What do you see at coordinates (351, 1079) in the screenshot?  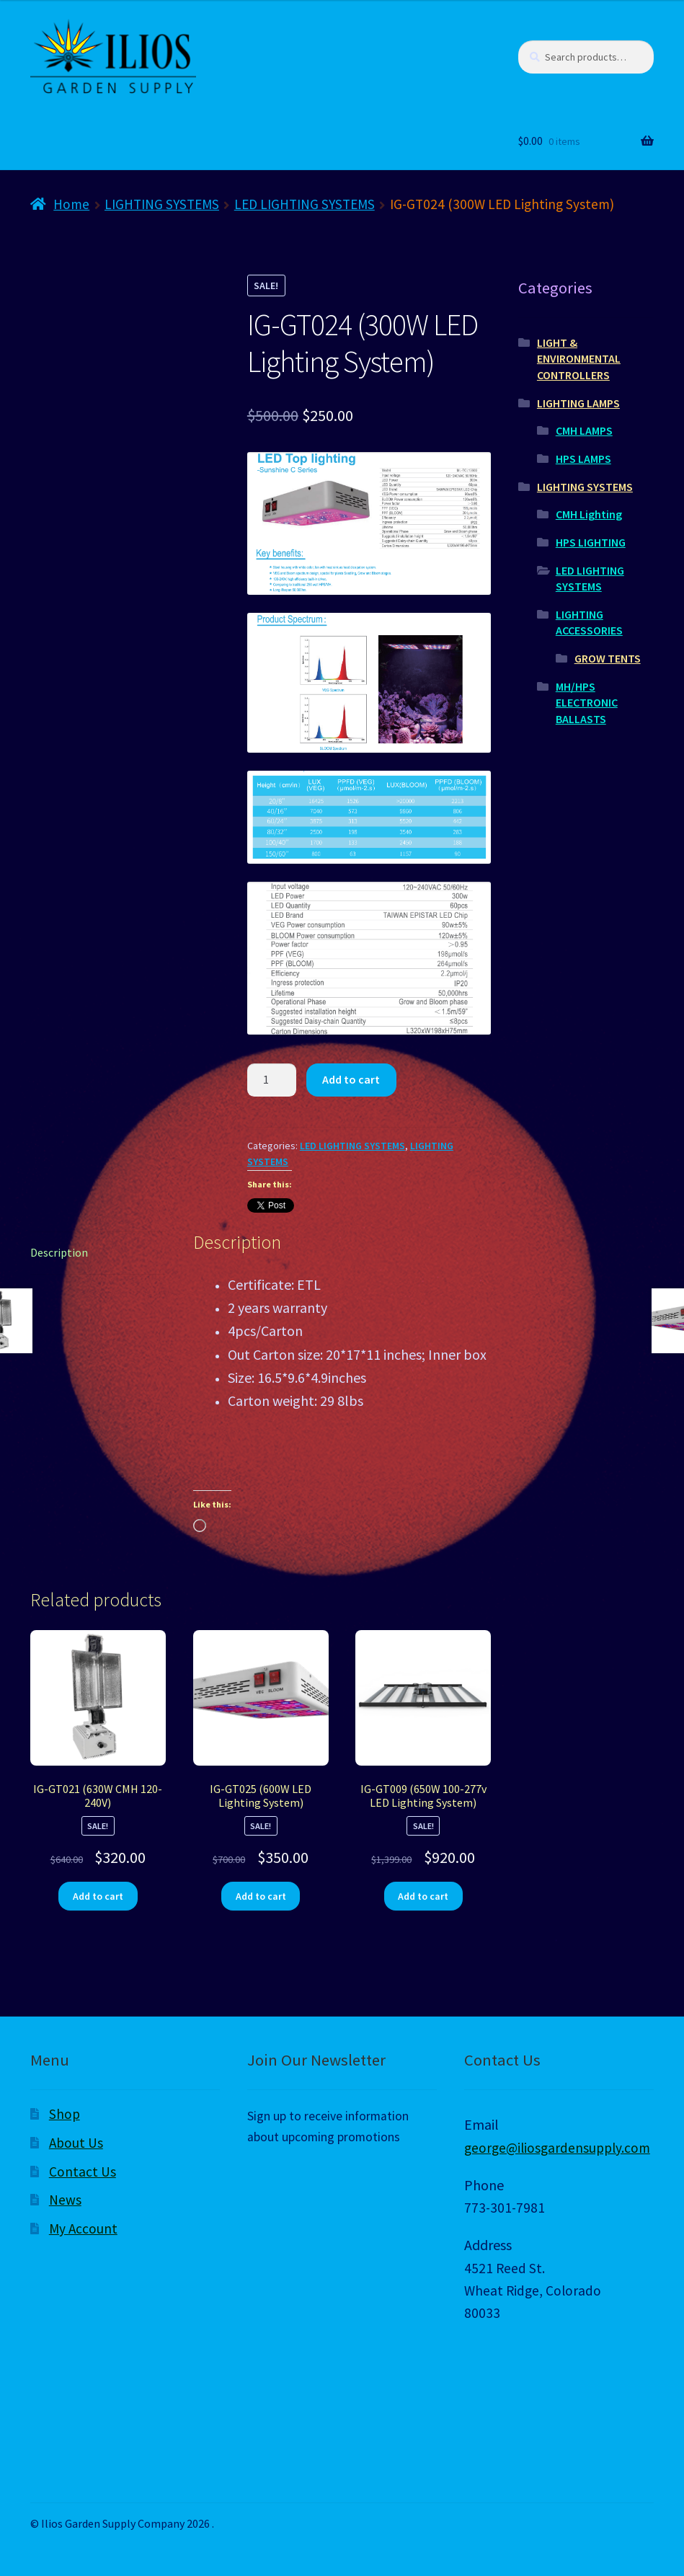 I see `Add to cart` at bounding box center [351, 1079].